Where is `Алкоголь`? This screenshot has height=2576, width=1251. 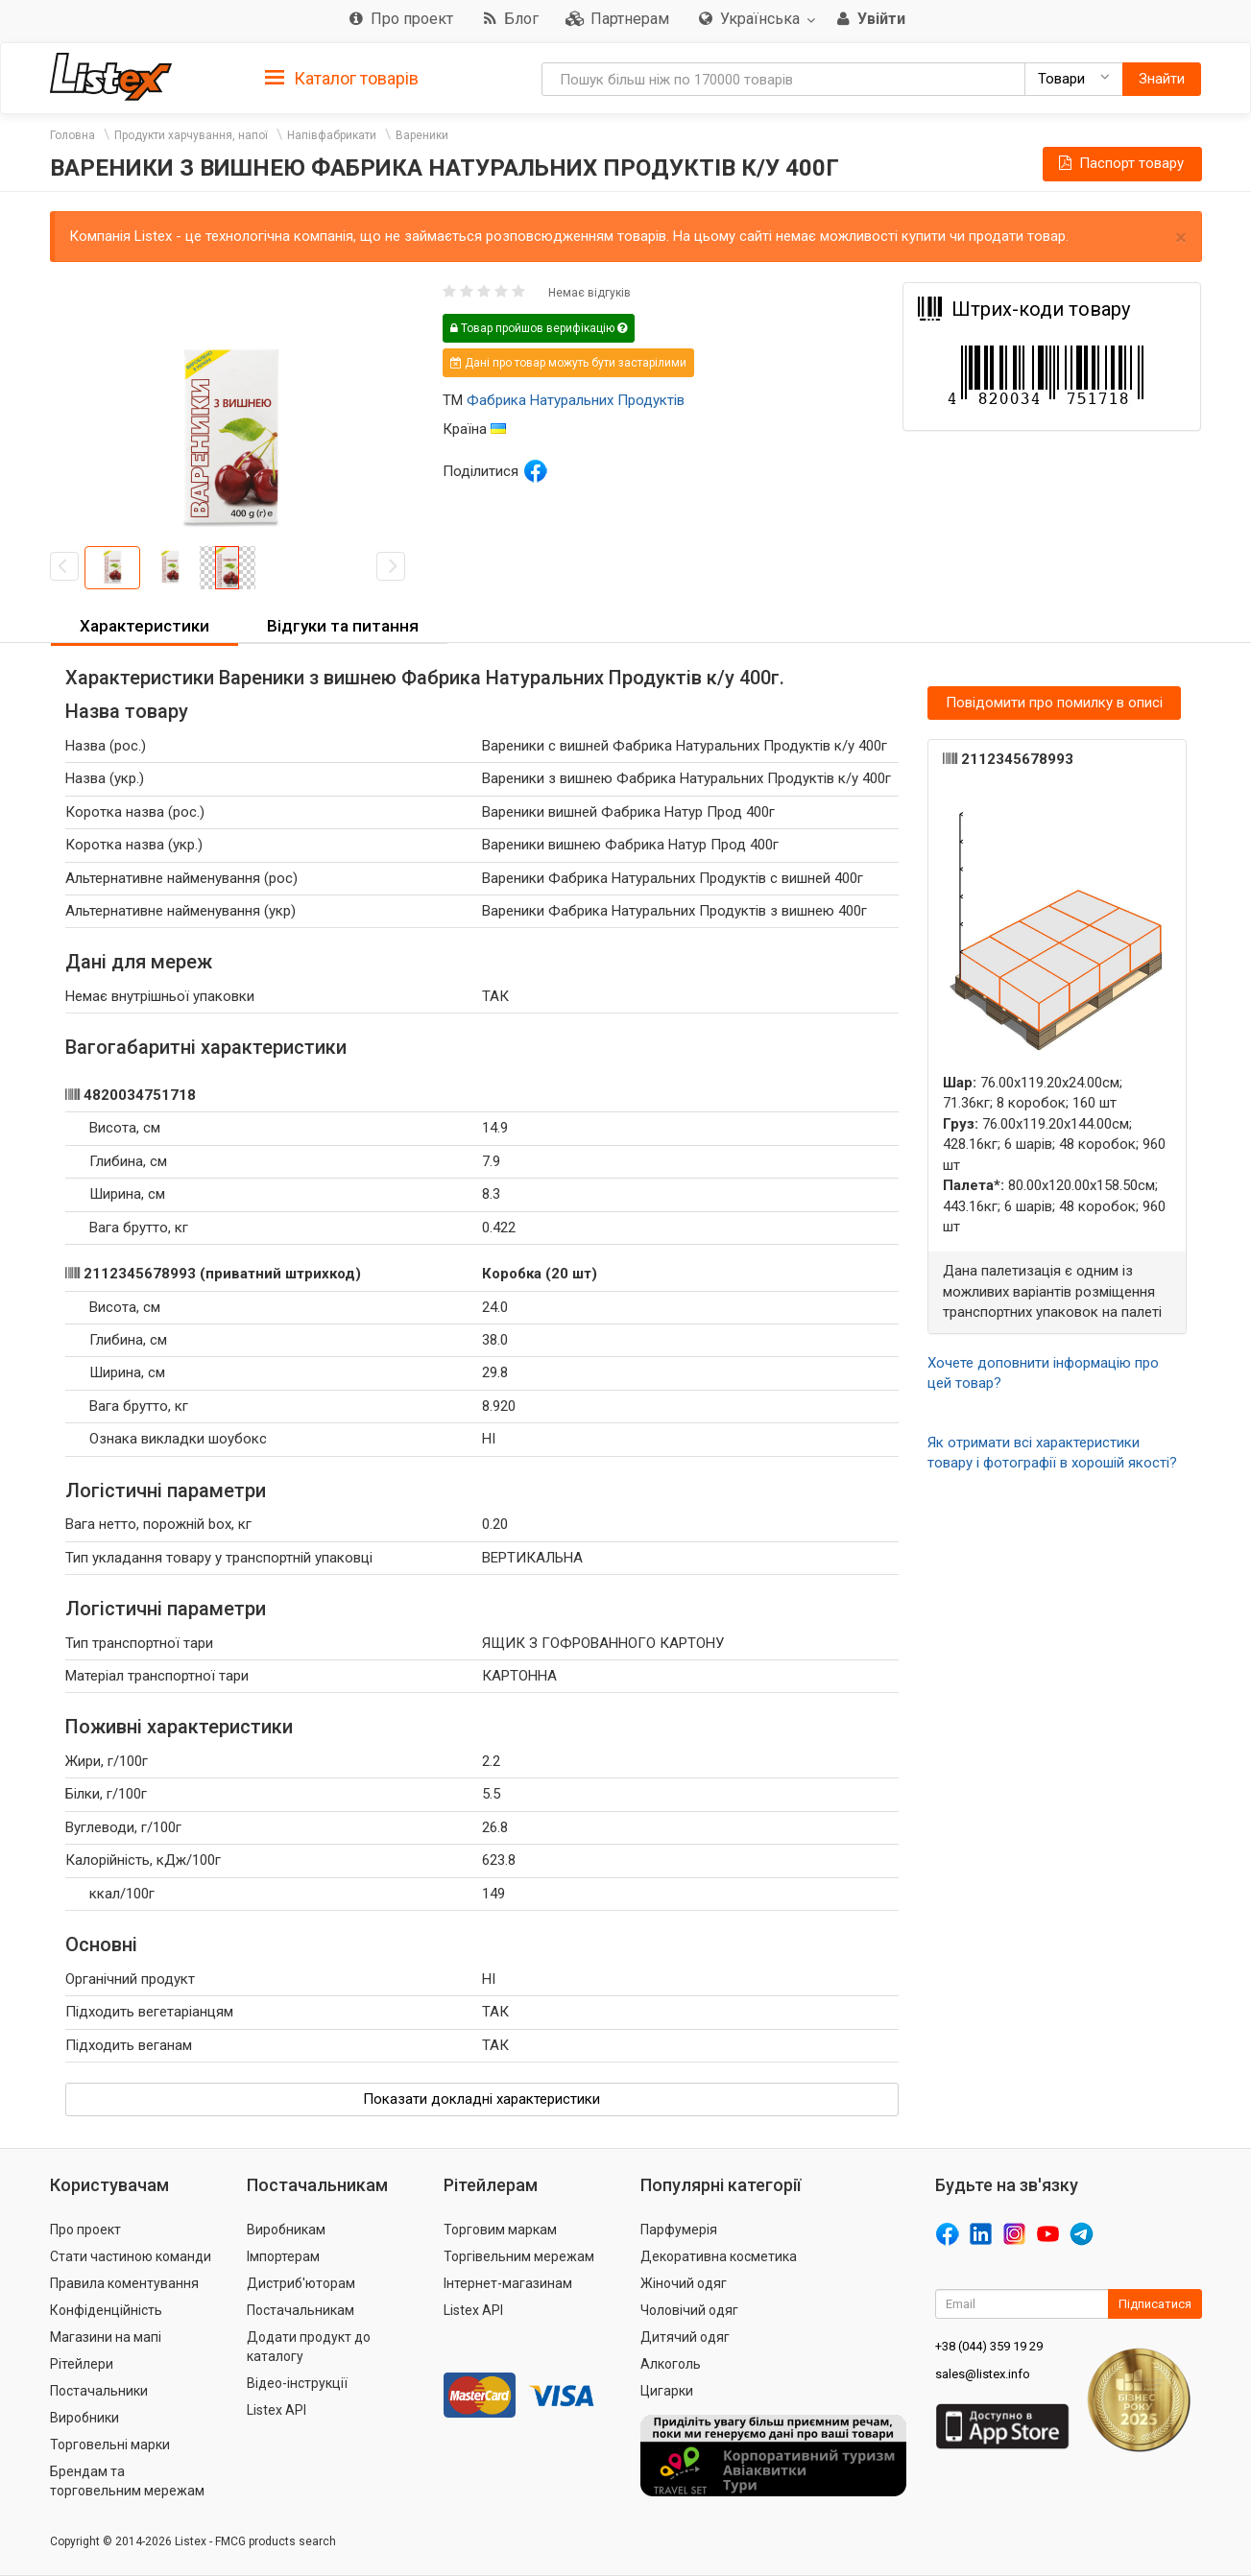 Алкоголь is located at coordinates (670, 2364).